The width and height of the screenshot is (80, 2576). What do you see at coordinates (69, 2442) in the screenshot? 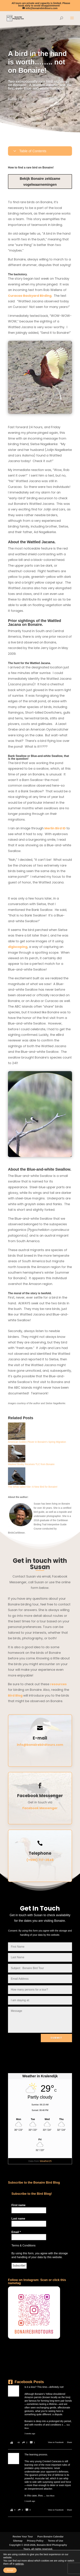
I see `Share` at bounding box center [69, 2442].